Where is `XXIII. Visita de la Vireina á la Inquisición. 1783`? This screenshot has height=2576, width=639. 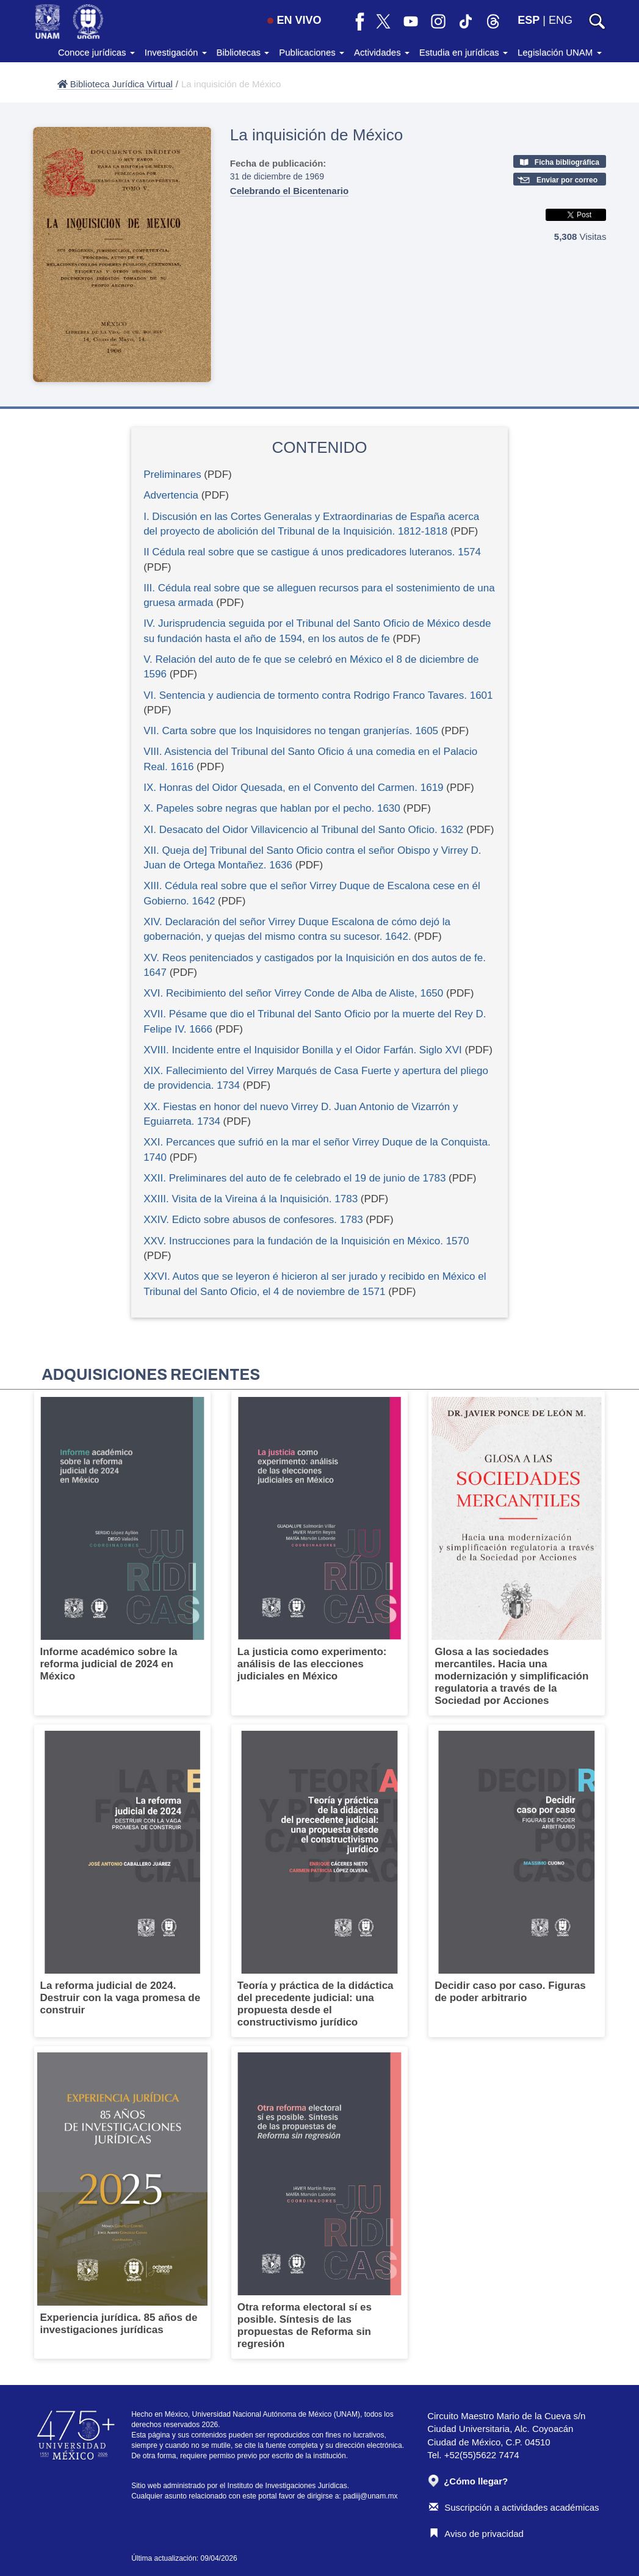
XXIII. Visita de la Vireina á la Inquisición. 1783 is located at coordinates (250, 1199).